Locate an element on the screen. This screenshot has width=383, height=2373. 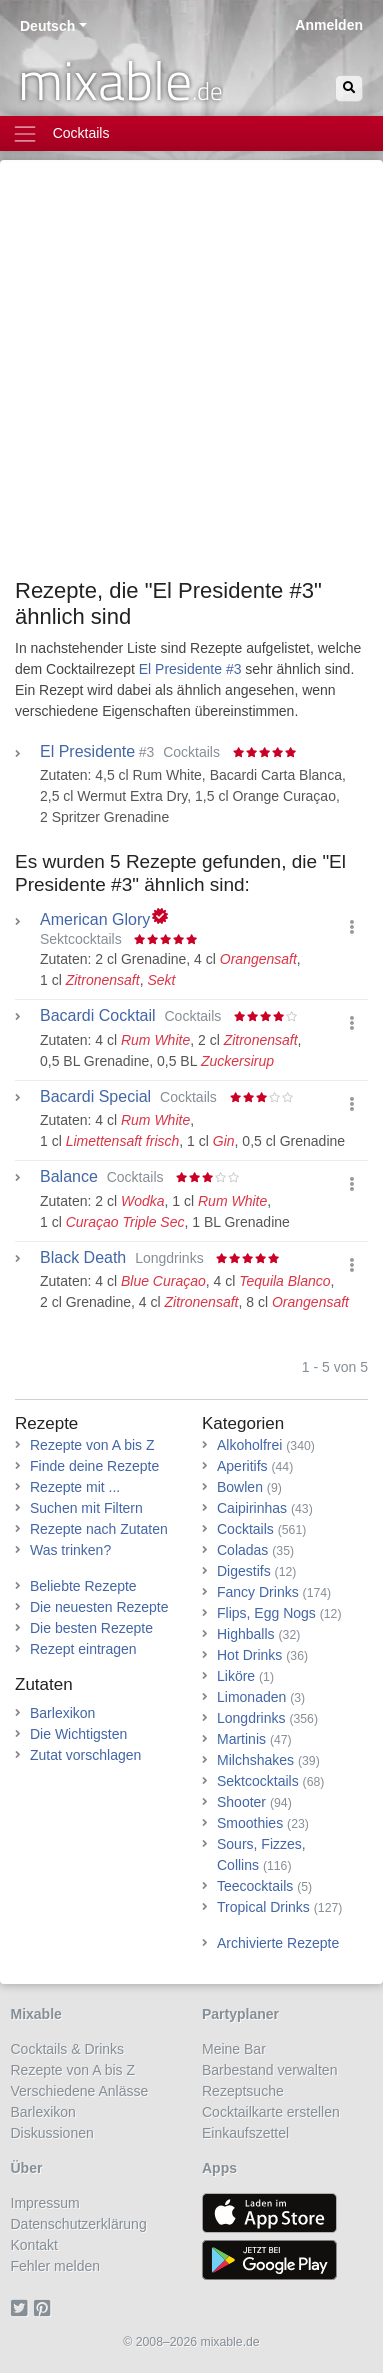
Limonaden is located at coordinates (251, 1697).